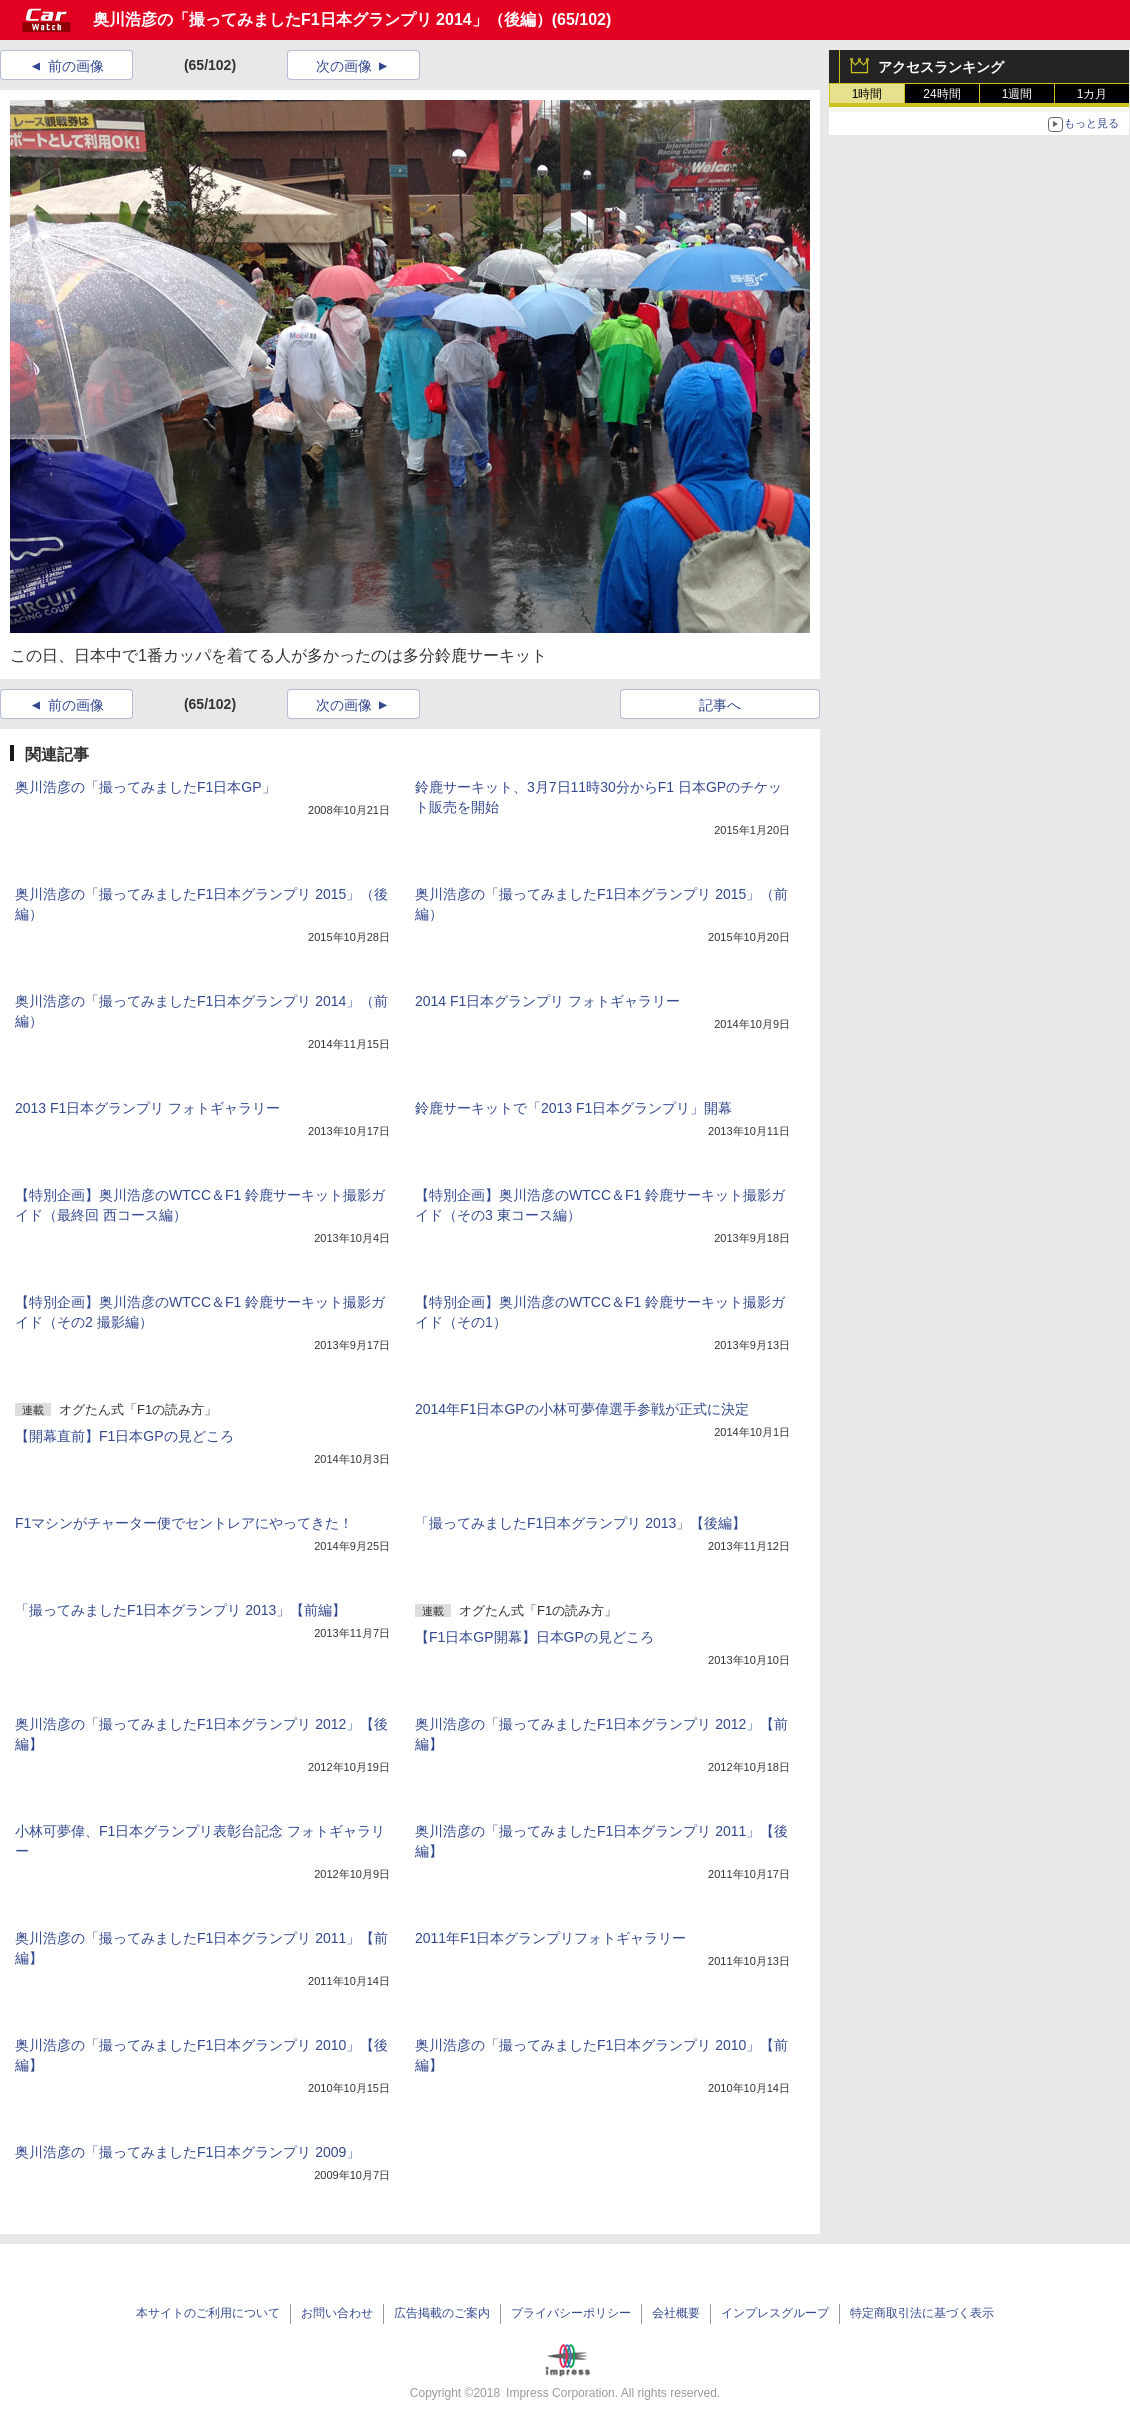 The width and height of the screenshot is (1130, 2413). Describe the element at coordinates (442, 2313) in the screenshot. I see `広告掲載のご案内` at that location.